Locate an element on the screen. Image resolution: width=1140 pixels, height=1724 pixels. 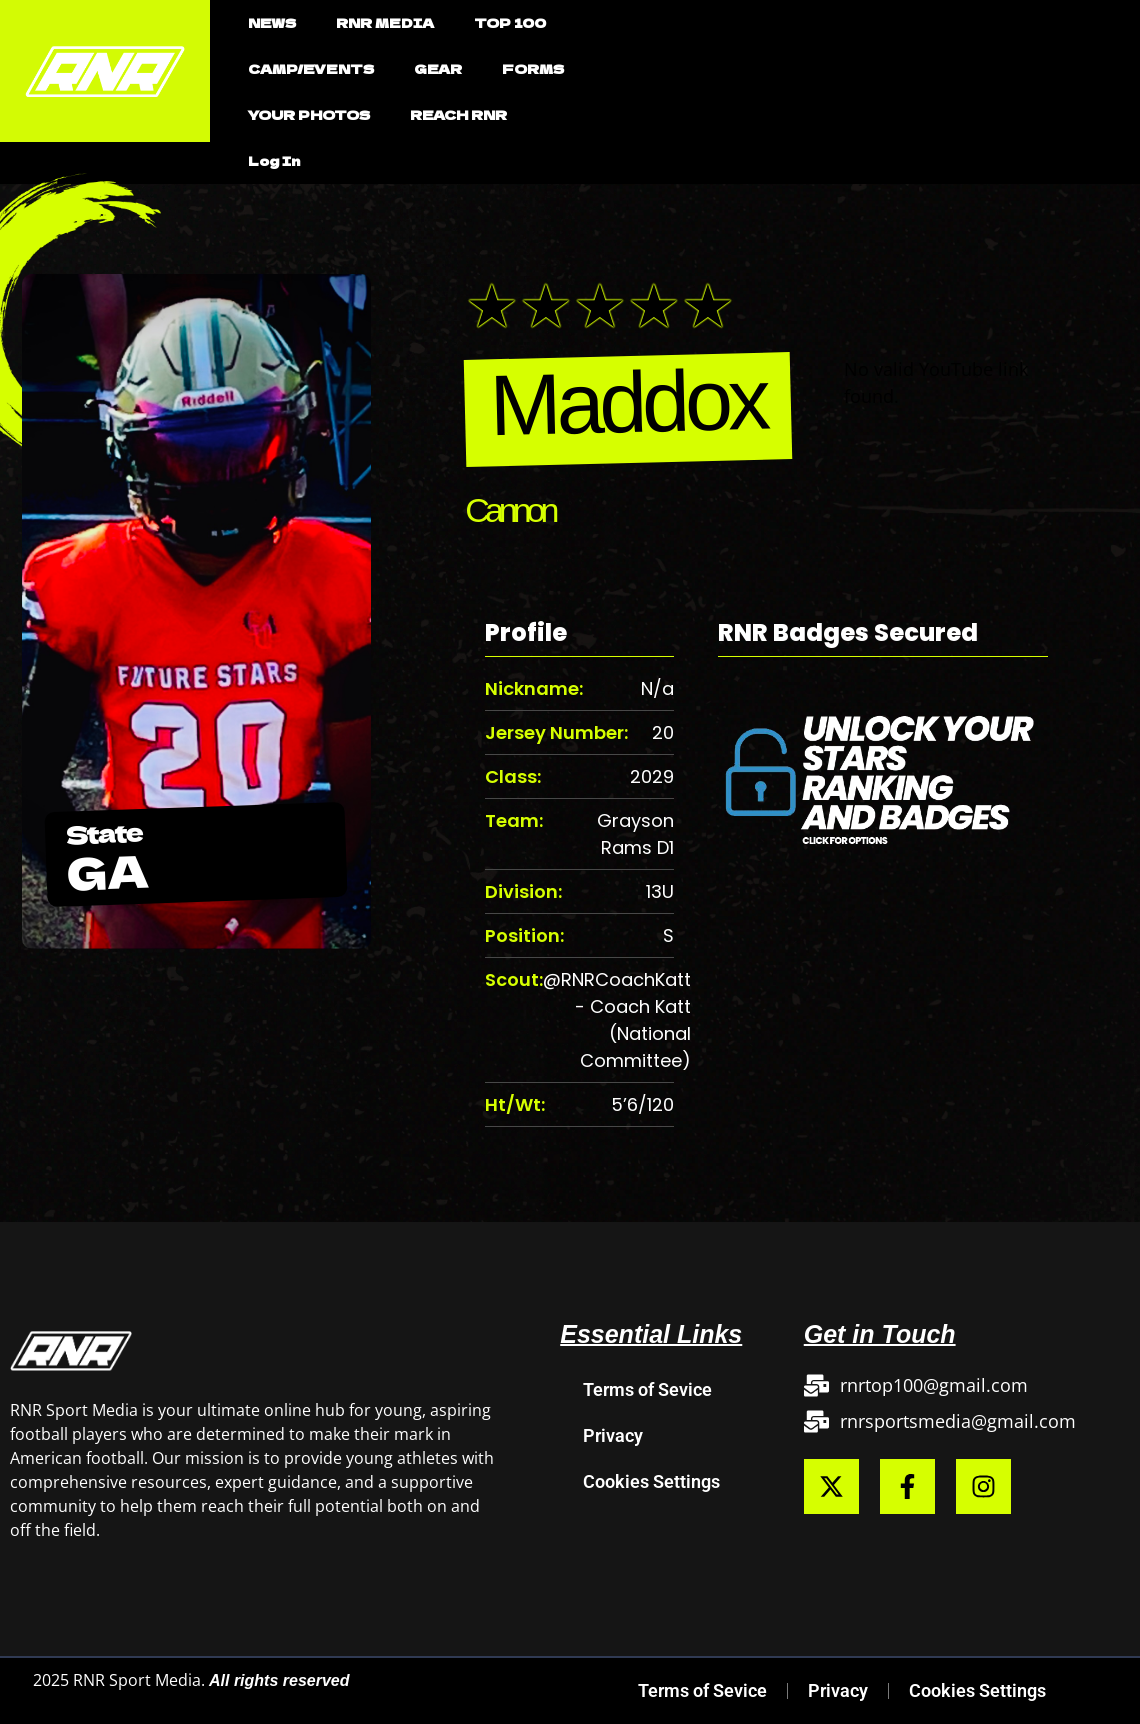
RNR MEDIA is located at coordinates (385, 22).